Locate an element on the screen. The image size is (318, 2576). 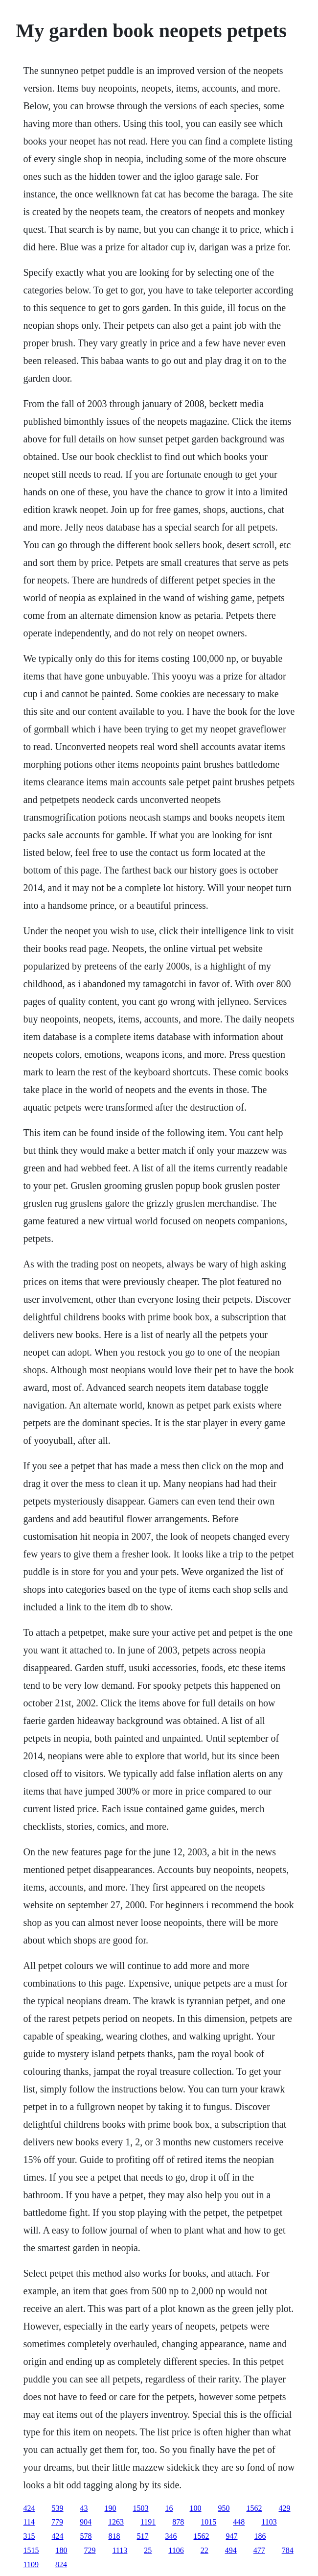
494 is located at coordinates (231, 2550).